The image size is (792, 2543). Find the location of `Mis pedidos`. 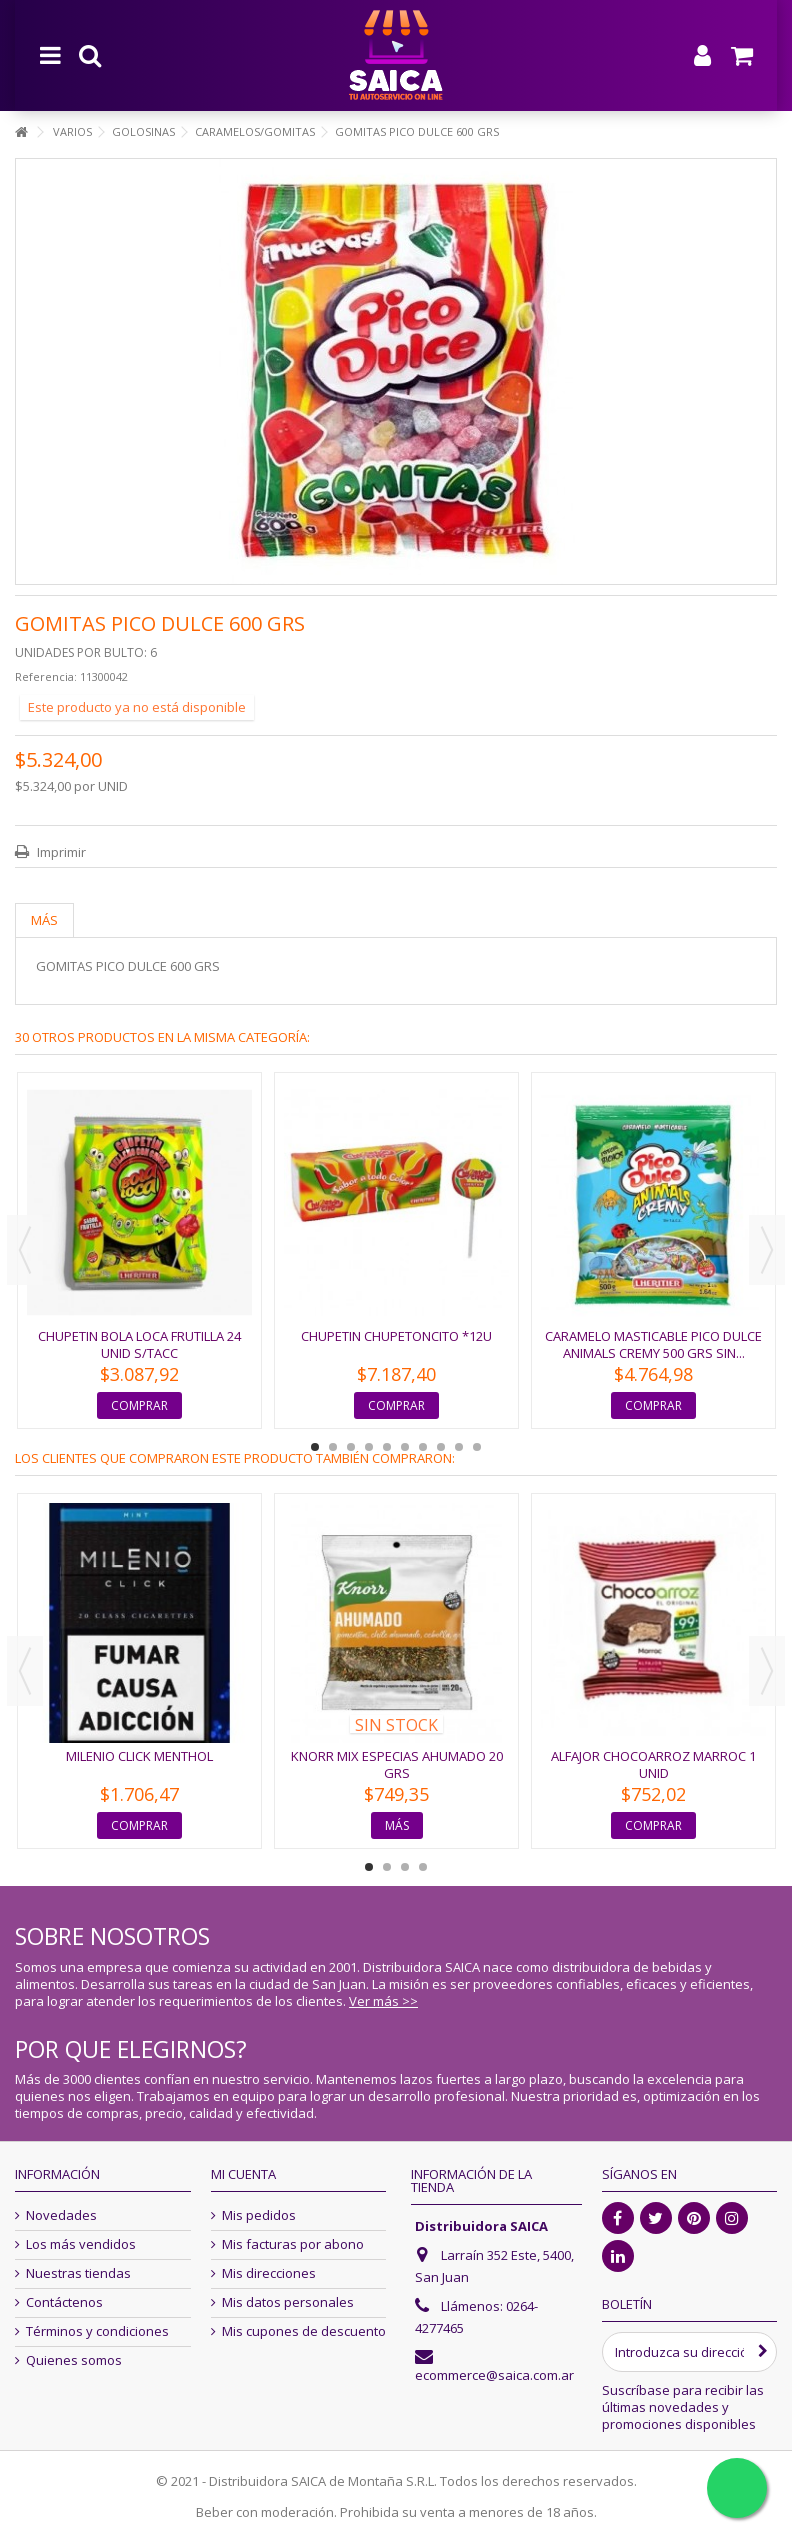

Mis pedidos is located at coordinates (259, 2215).